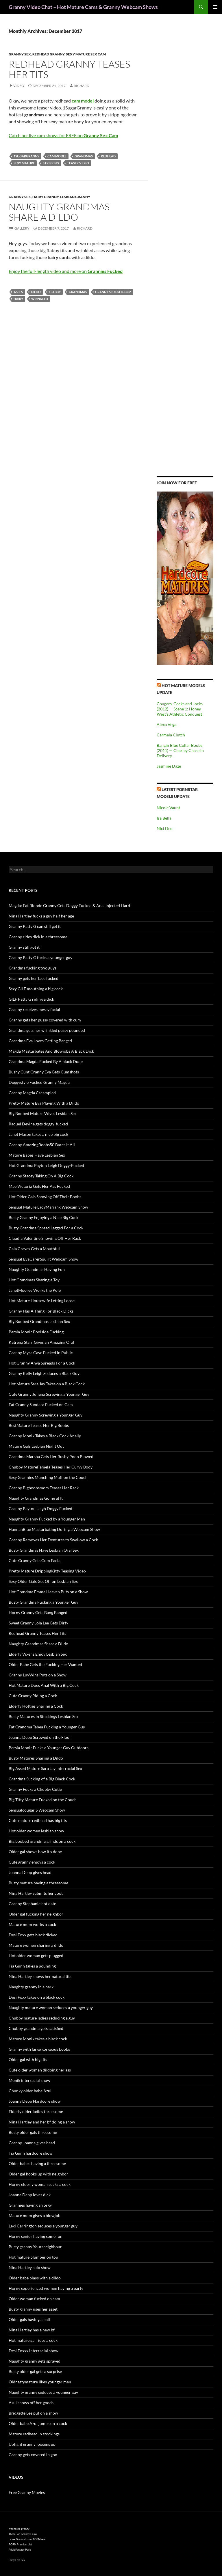 The width and height of the screenshot is (222, 2576). Describe the element at coordinates (33, 2309) in the screenshot. I see `Busty granny uses her asset` at that location.